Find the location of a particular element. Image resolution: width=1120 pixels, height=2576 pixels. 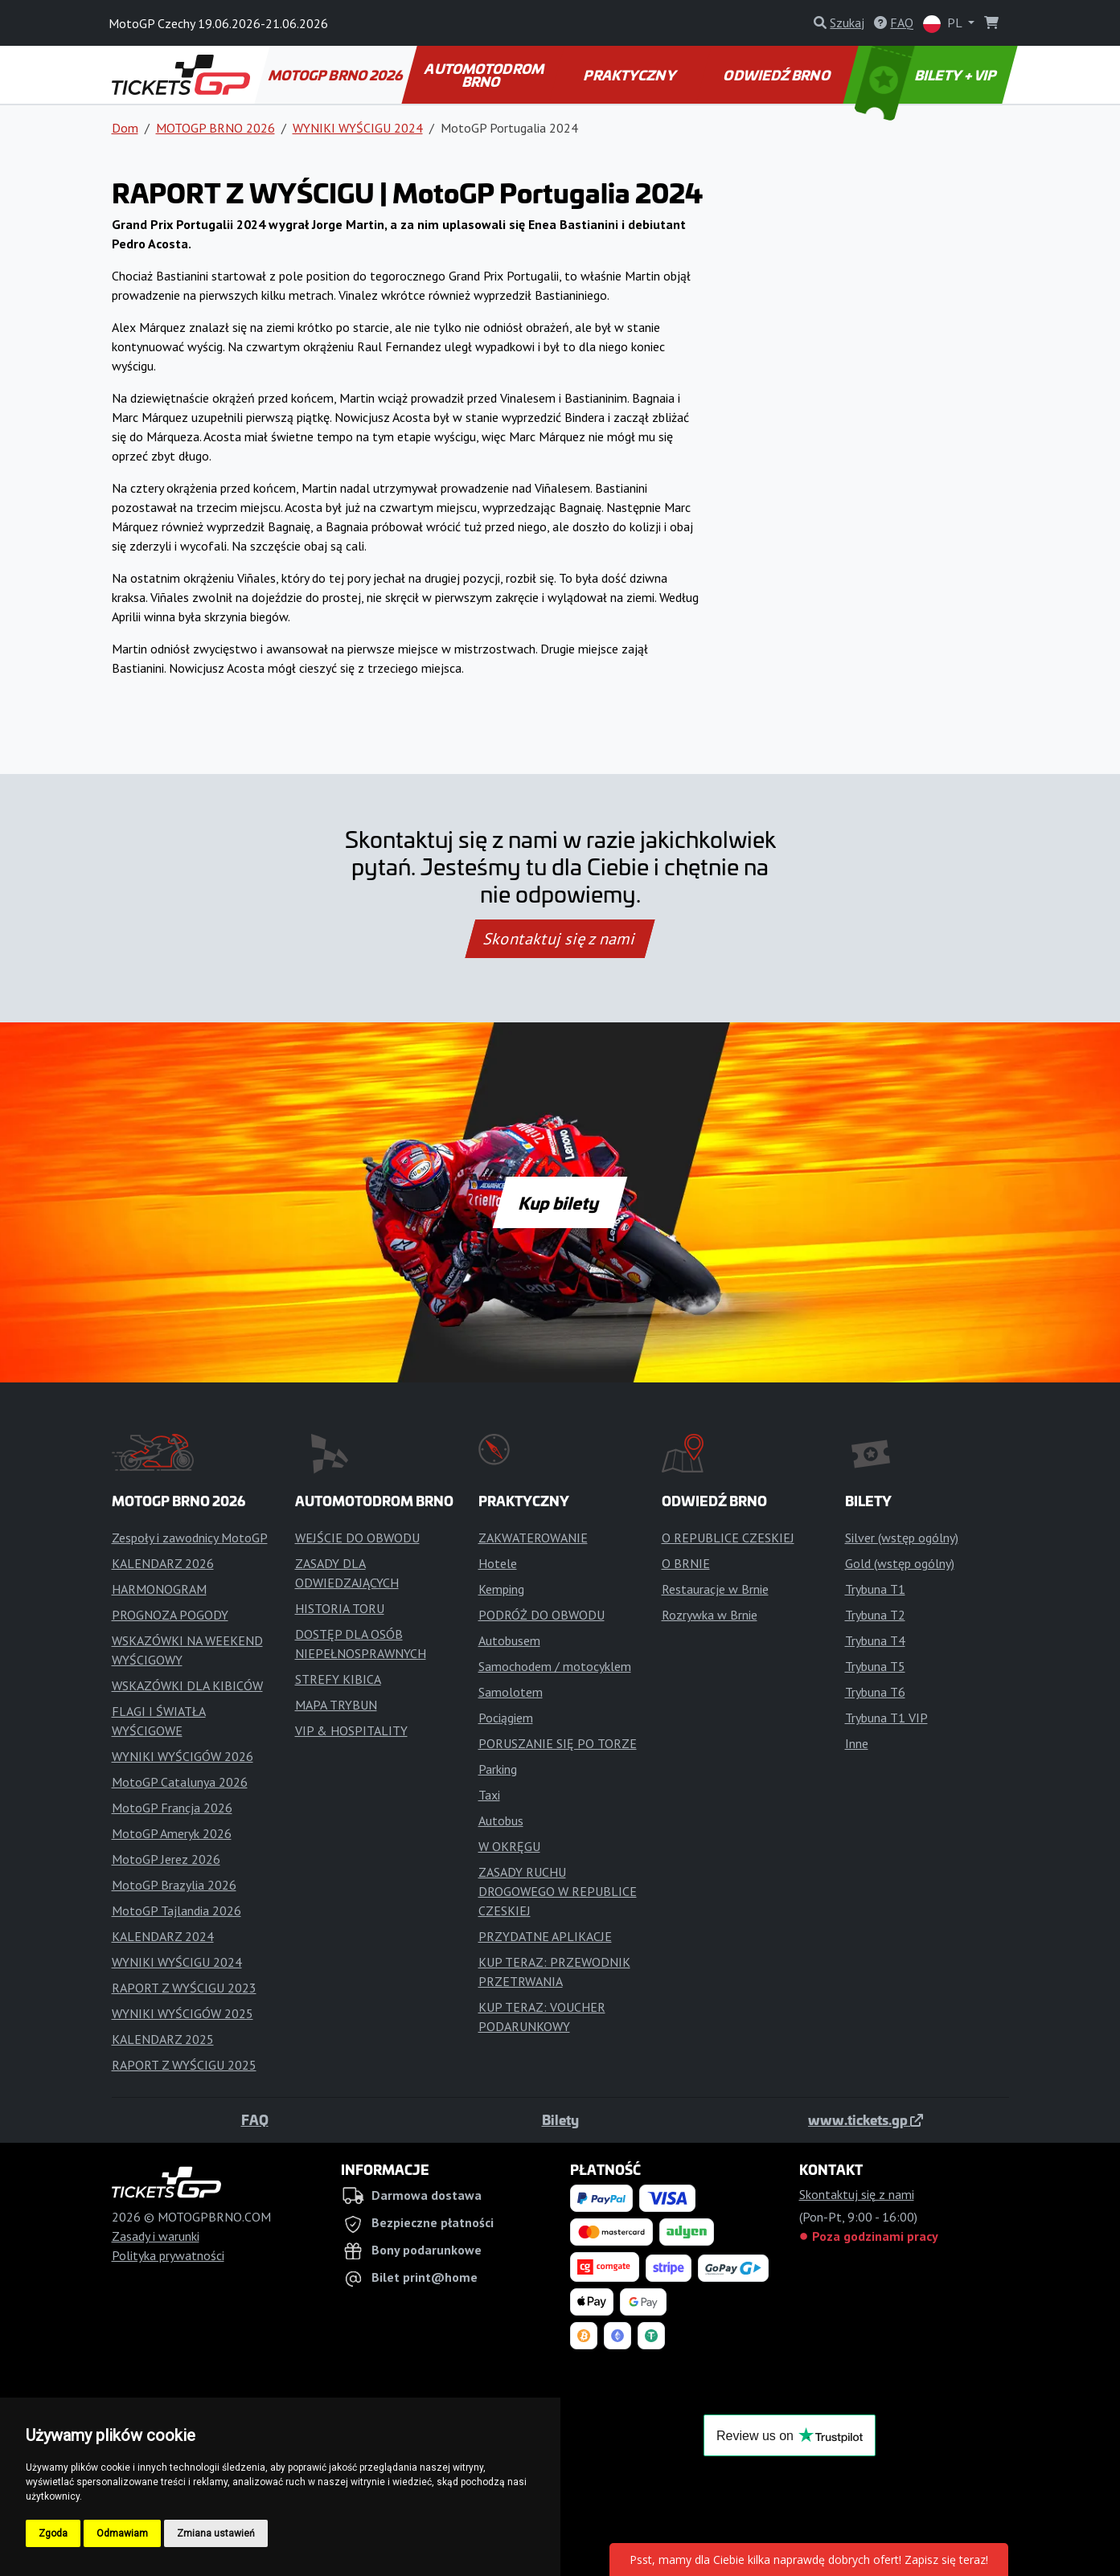

MotoGP Tajlandia 2026 is located at coordinates (176, 1910).